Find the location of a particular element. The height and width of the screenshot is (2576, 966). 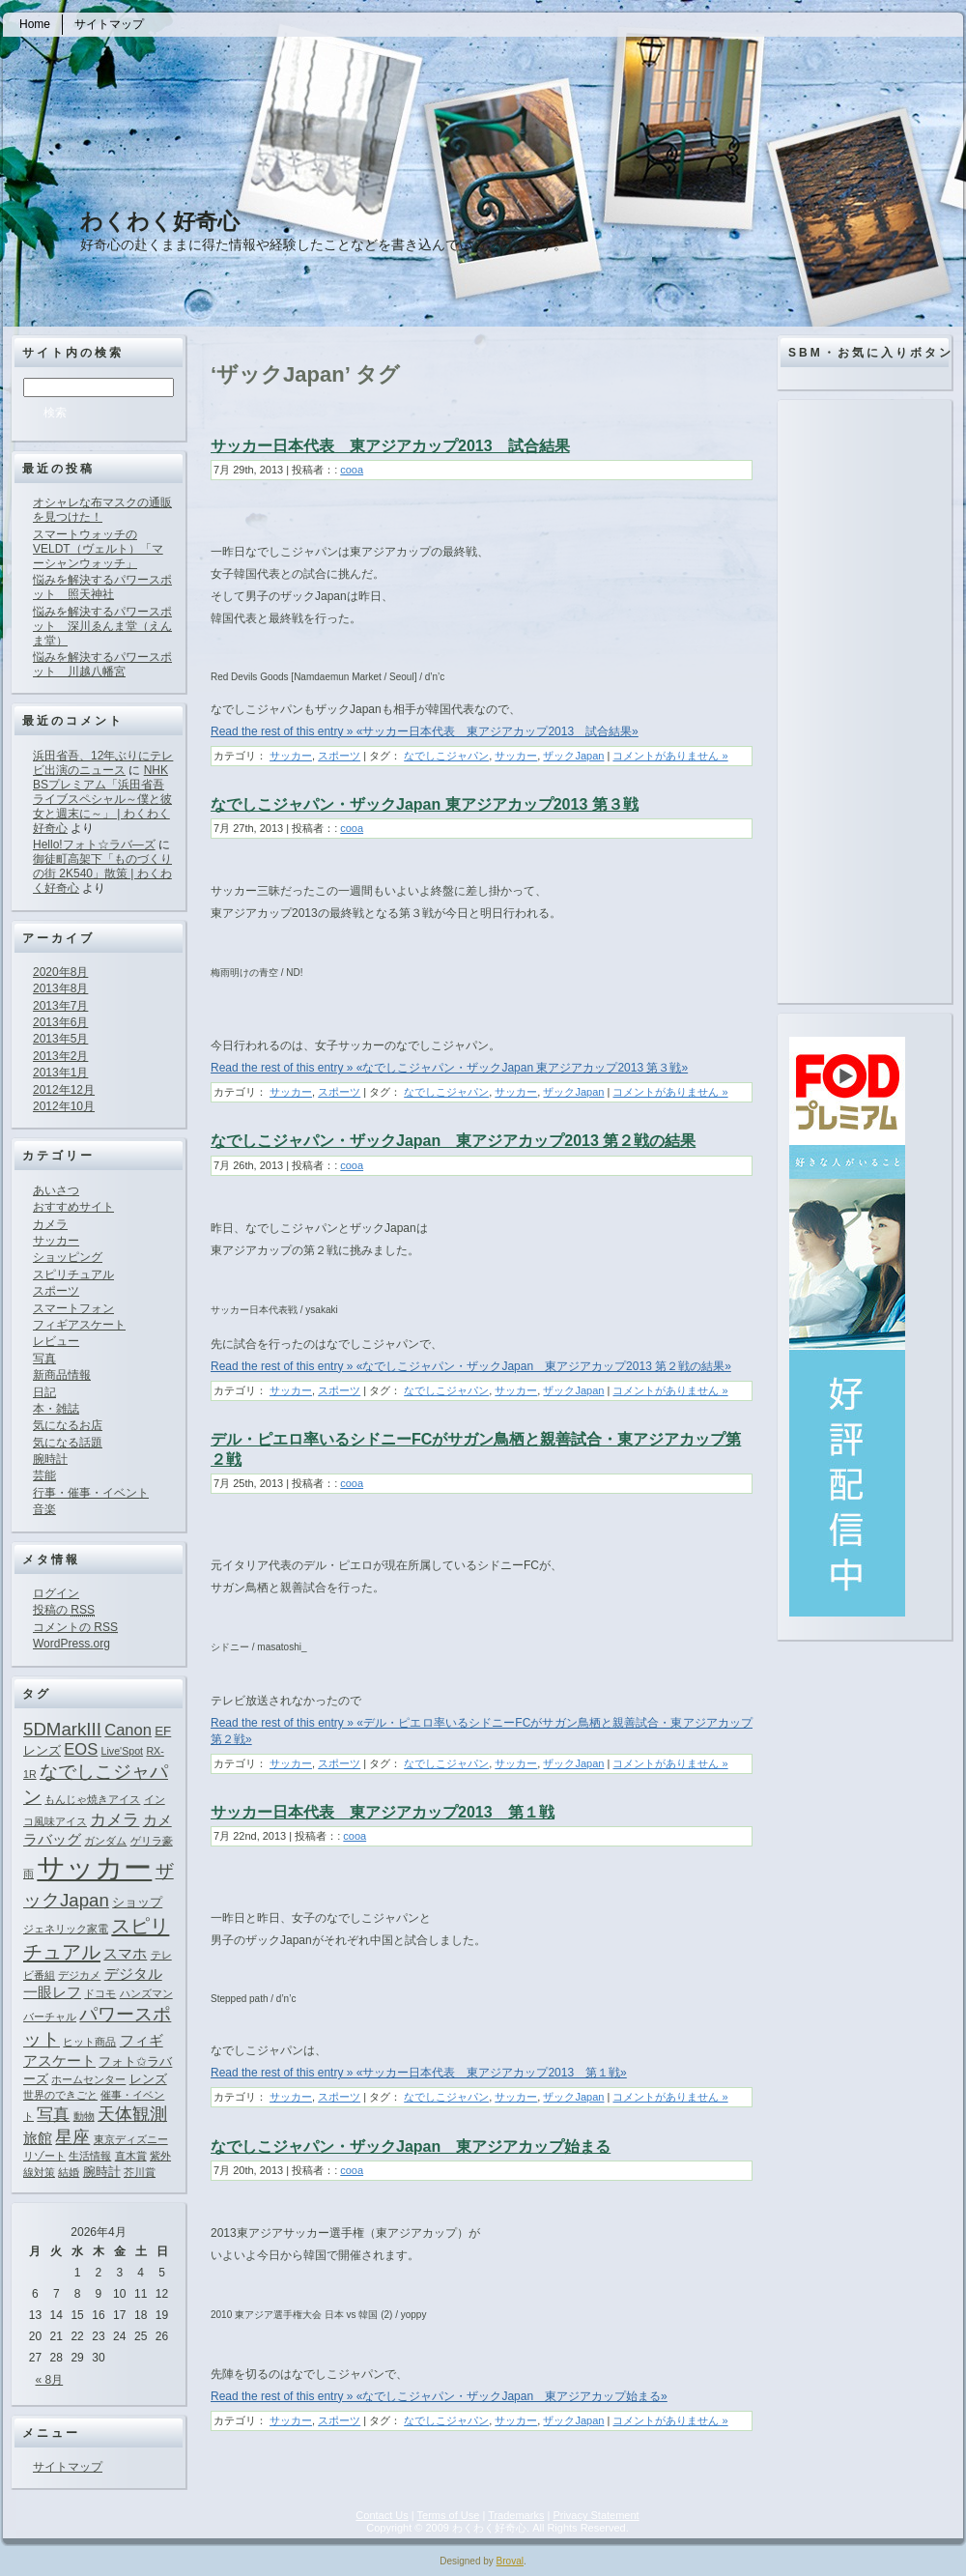

悩みを解決するパワースポット 深川ゑんま堂（えんま堂） is located at coordinates (102, 626).